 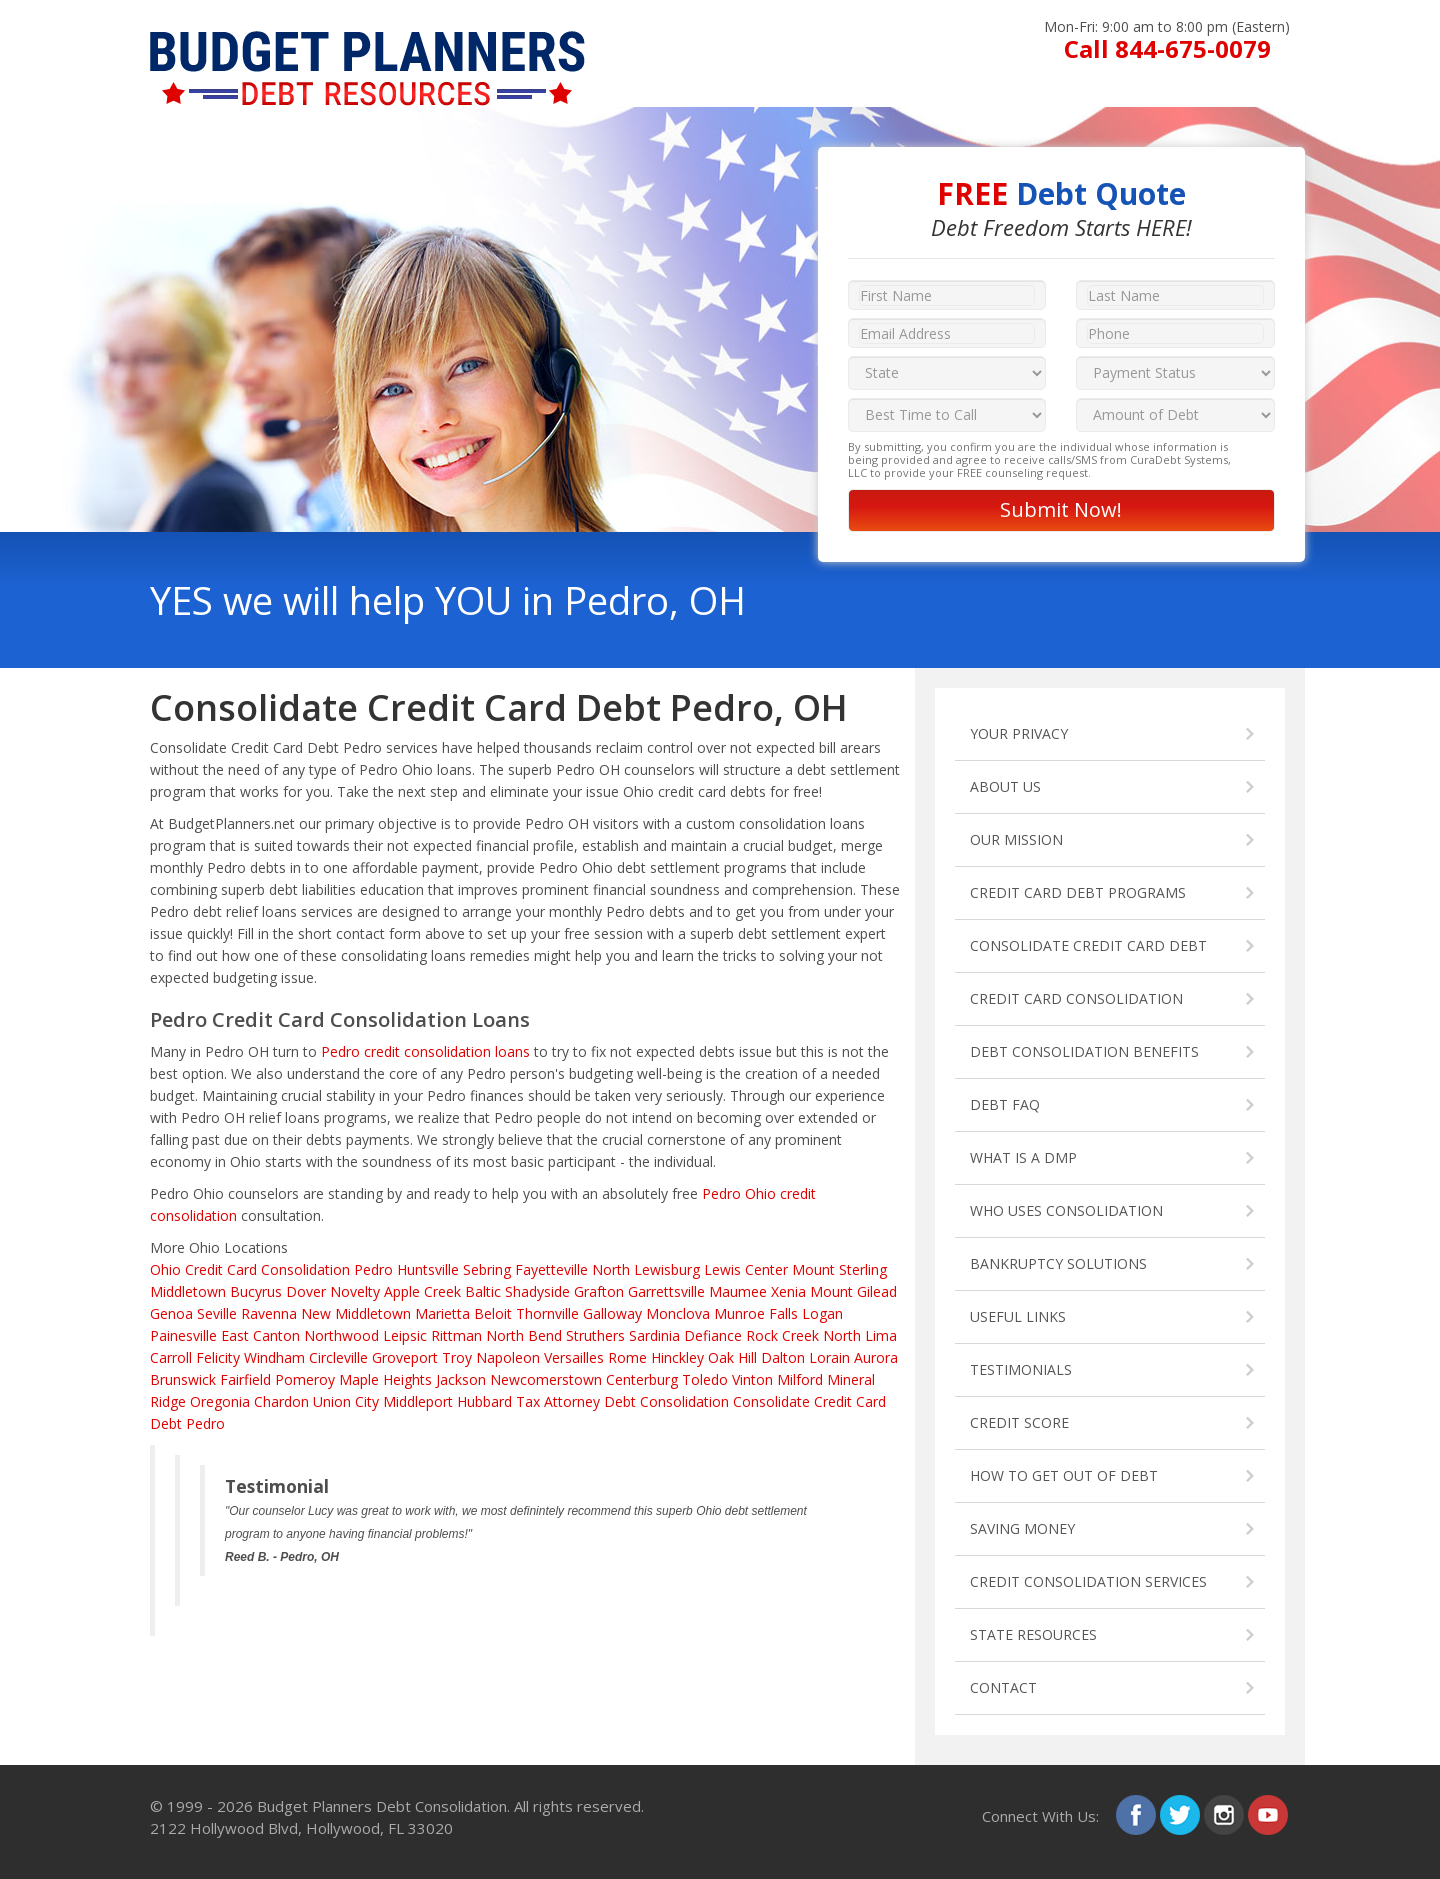 What do you see at coordinates (1076, 998) in the screenshot?
I see `CREDIT CARD CONSOLIDATION` at bounding box center [1076, 998].